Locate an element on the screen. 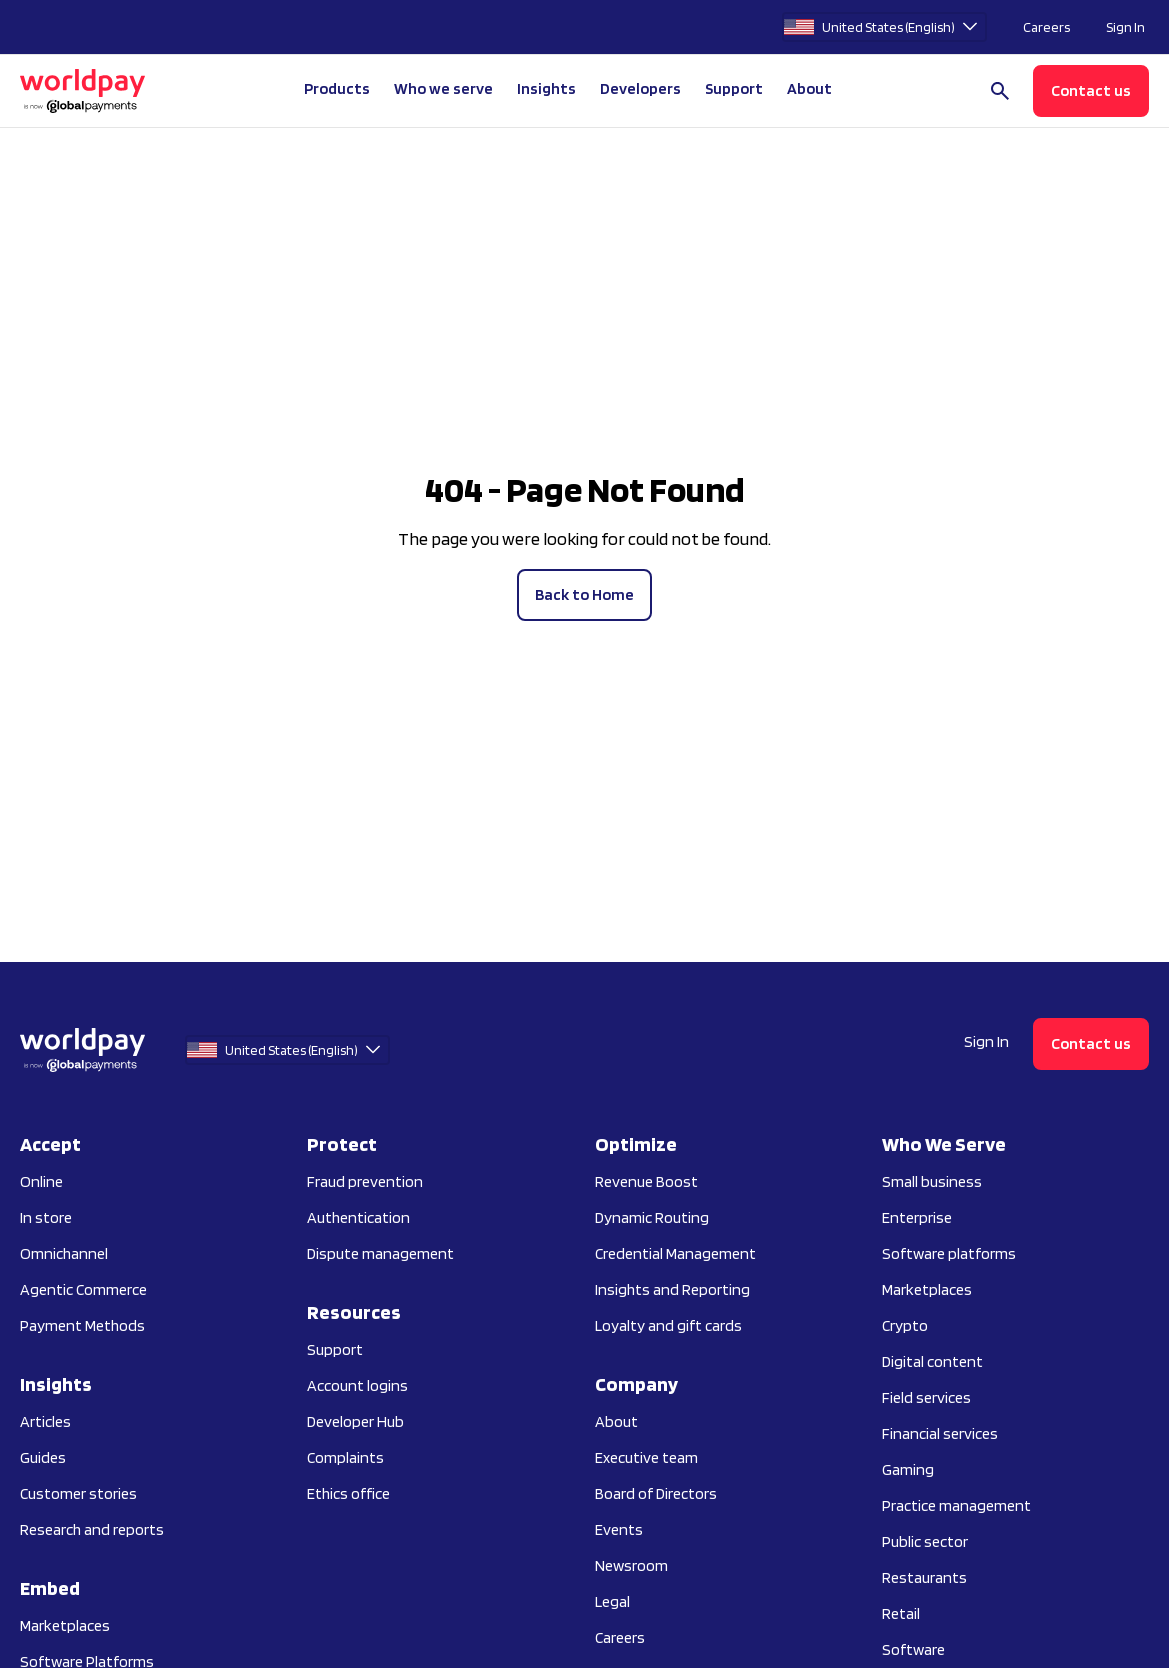 The width and height of the screenshot is (1169, 1668). Agentic Commerce is located at coordinates (83, 1289).